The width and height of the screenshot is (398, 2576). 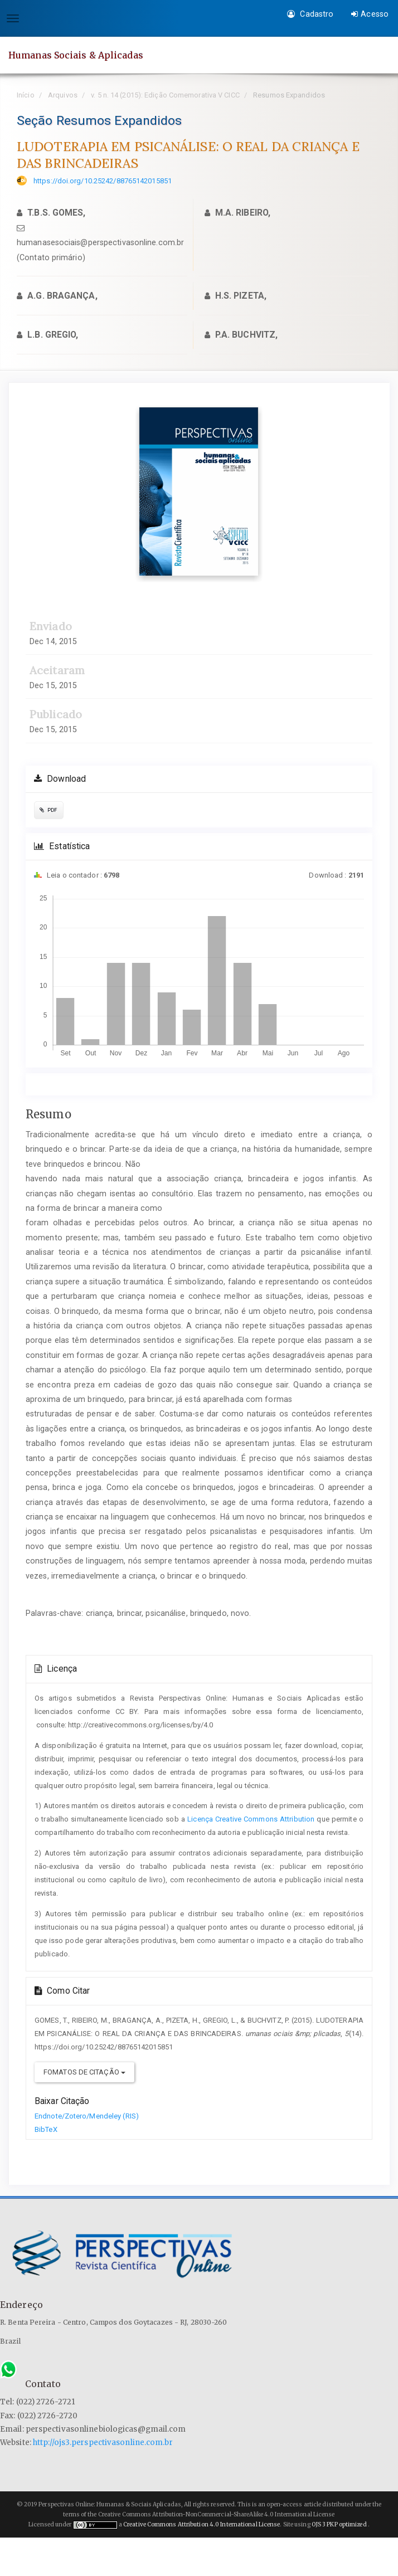 I want to click on http://ojs3.perspectivasonline.com.br, so click(x=103, y=2442).